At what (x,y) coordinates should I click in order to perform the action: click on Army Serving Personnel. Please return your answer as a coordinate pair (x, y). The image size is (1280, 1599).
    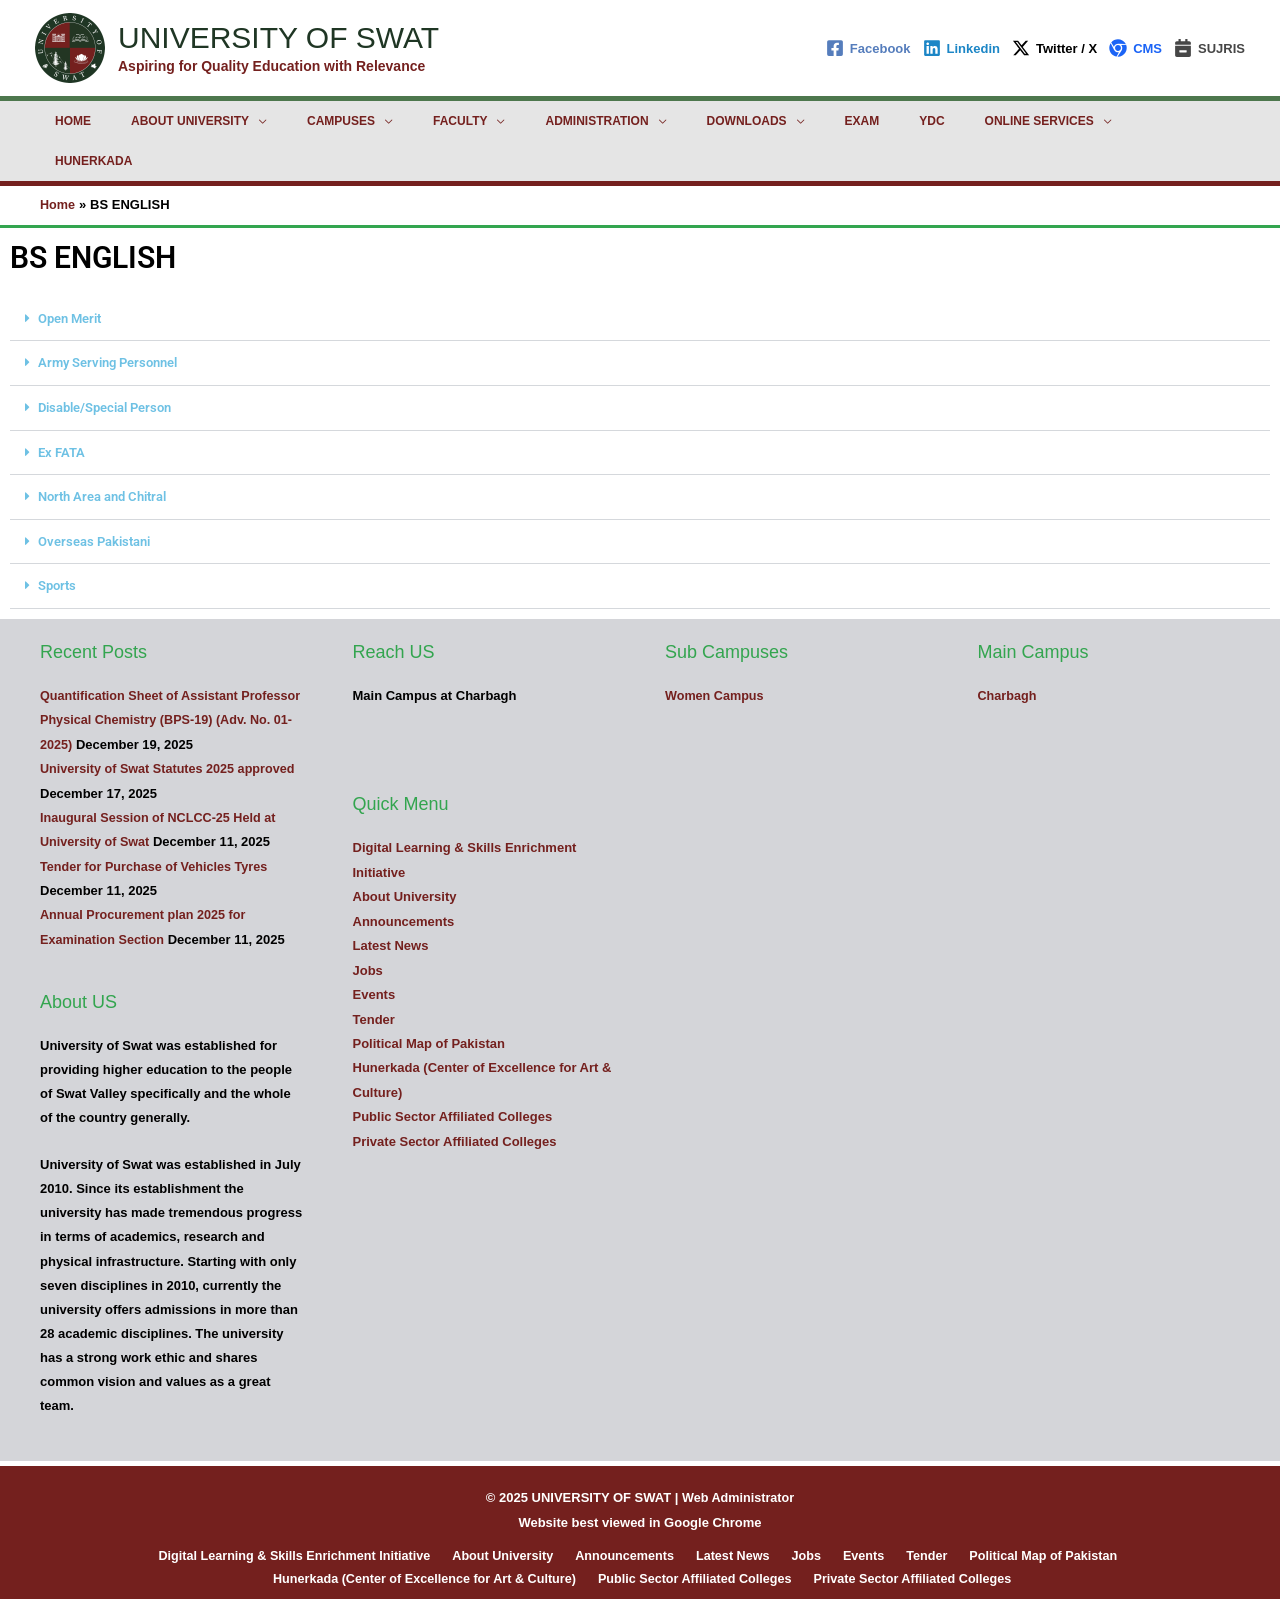
    Looking at the image, I should click on (107, 321).